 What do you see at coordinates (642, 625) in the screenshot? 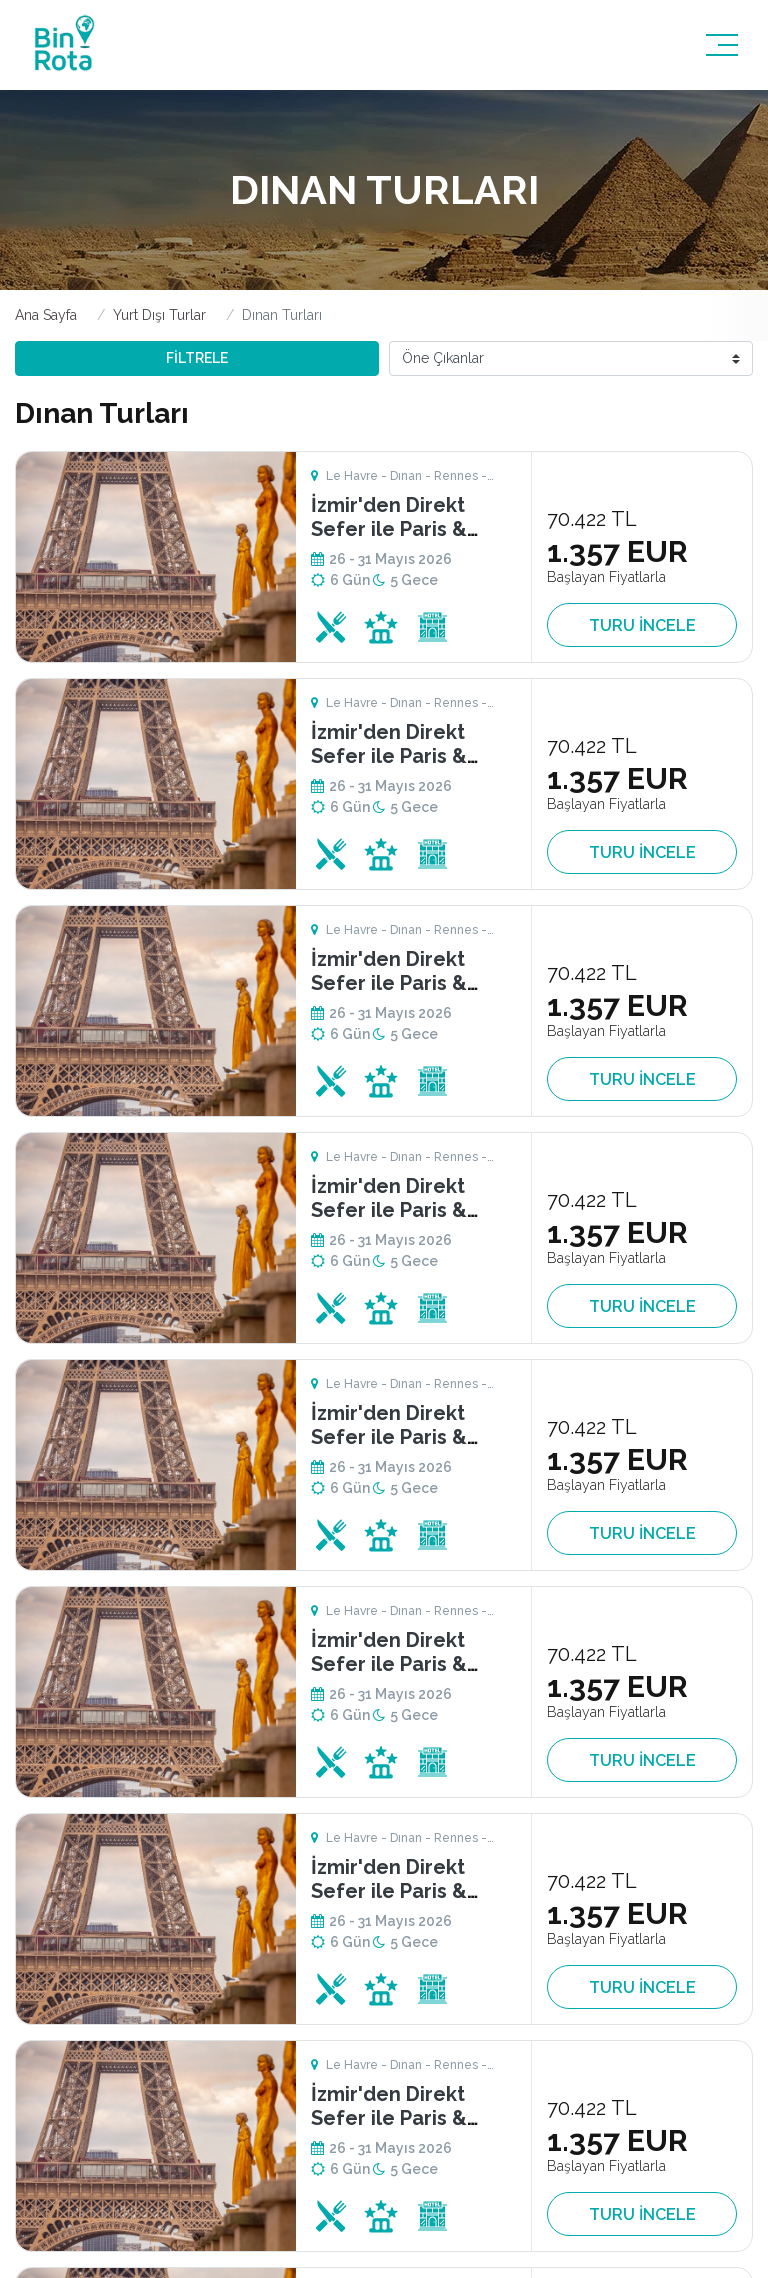
I see `TURU İNCELE` at bounding box center [642, 625].